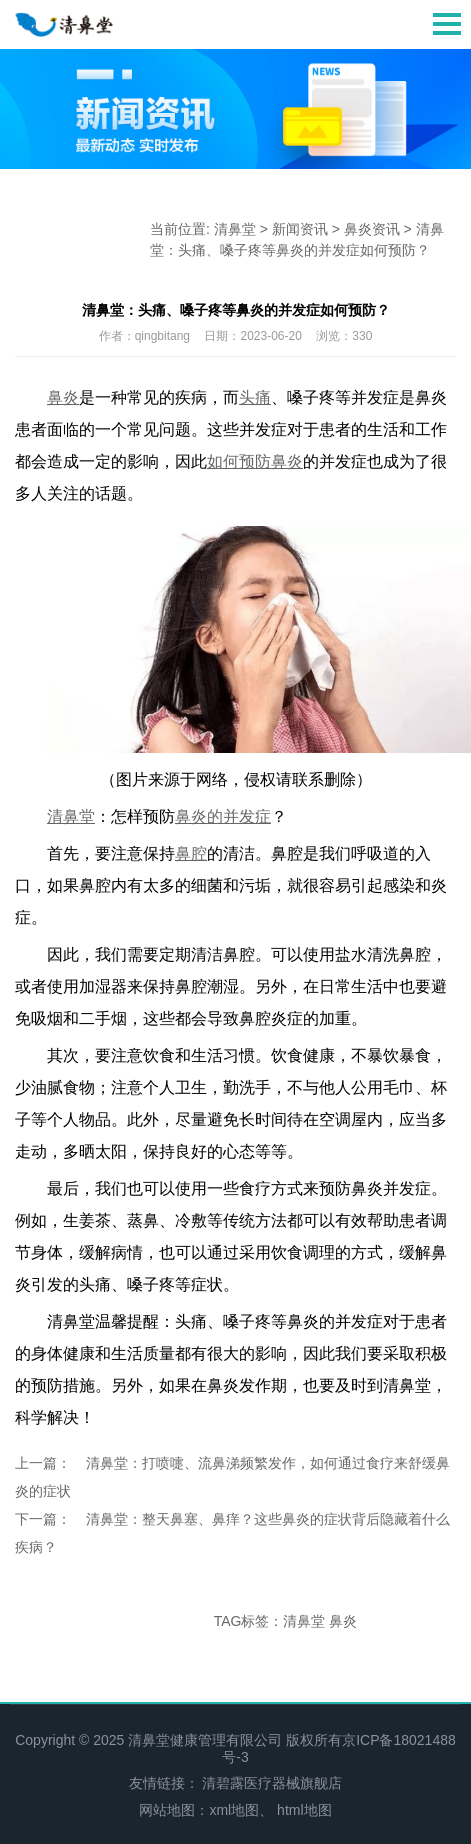 Image resolution: width=471 pixels, height=1844 pixels. What do you see at coordinates (304, 1810) in the screenshot?
I see `html地图` at bounding box center [304, 1810].